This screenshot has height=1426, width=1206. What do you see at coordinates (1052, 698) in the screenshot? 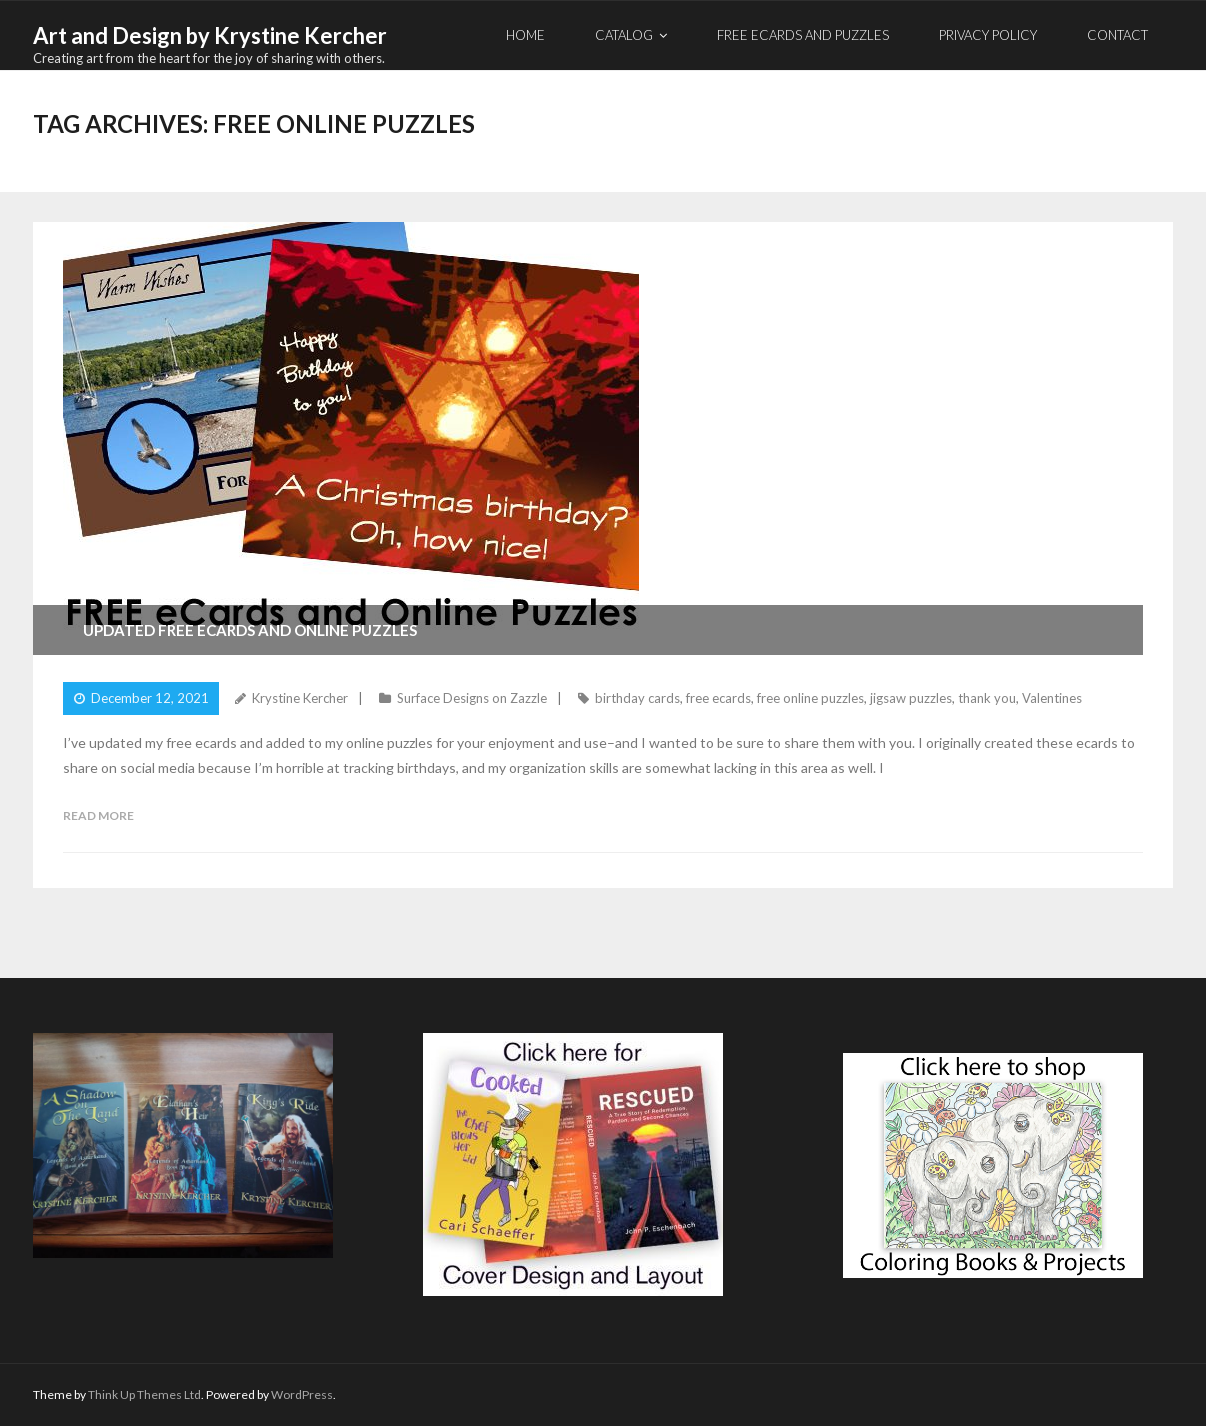
I see `Valentines` at bounding box center [1052, 698].